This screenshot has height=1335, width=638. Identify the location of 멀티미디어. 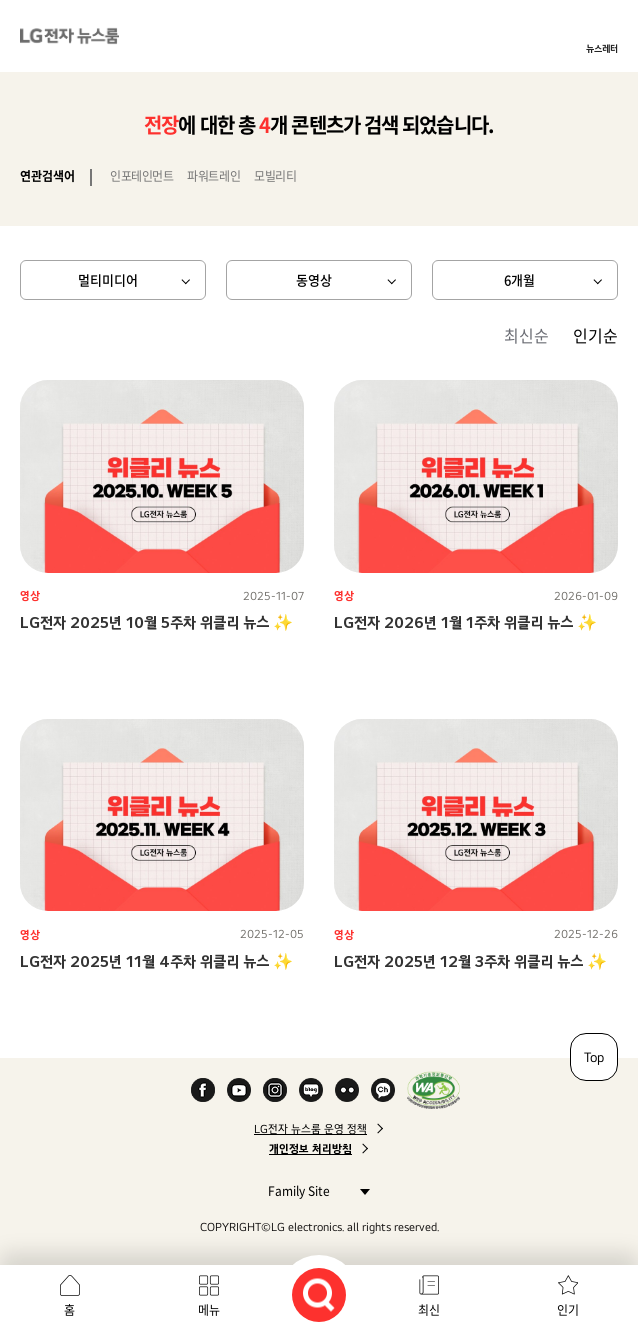
(108, 279).